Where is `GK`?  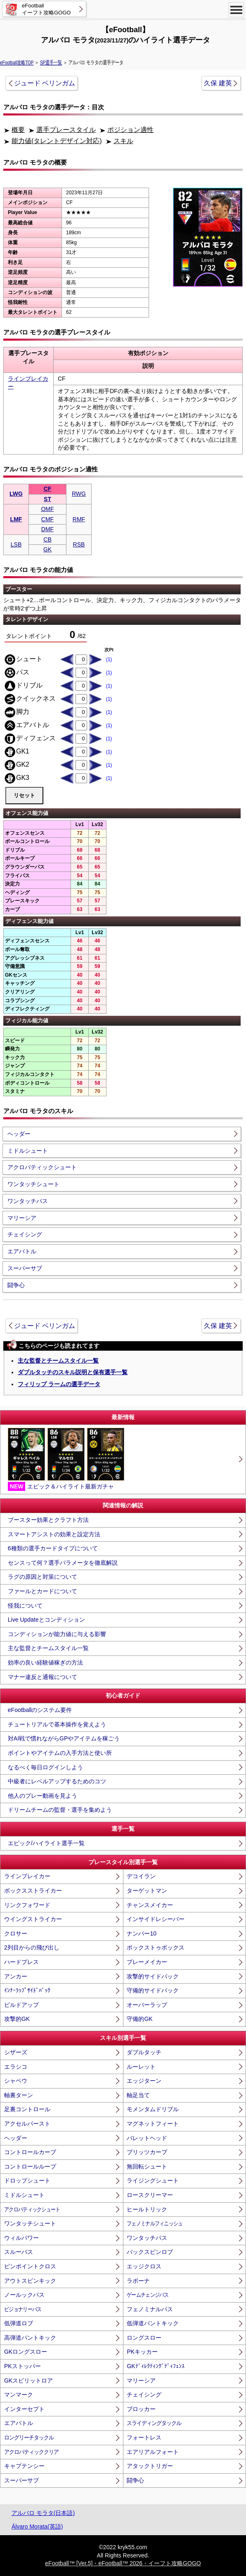 GK is located at coordinates (47, 549).